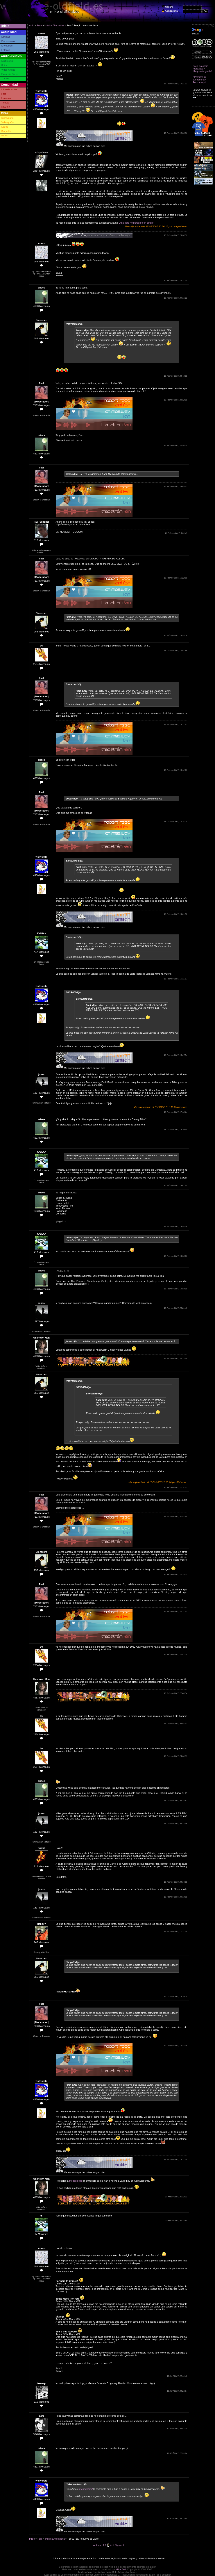 This screenshot has width=215, height=2576. What do you see at coordinates (4, 65) in the screenshot?
I see `Fotos` at bounding box center [4, 65].